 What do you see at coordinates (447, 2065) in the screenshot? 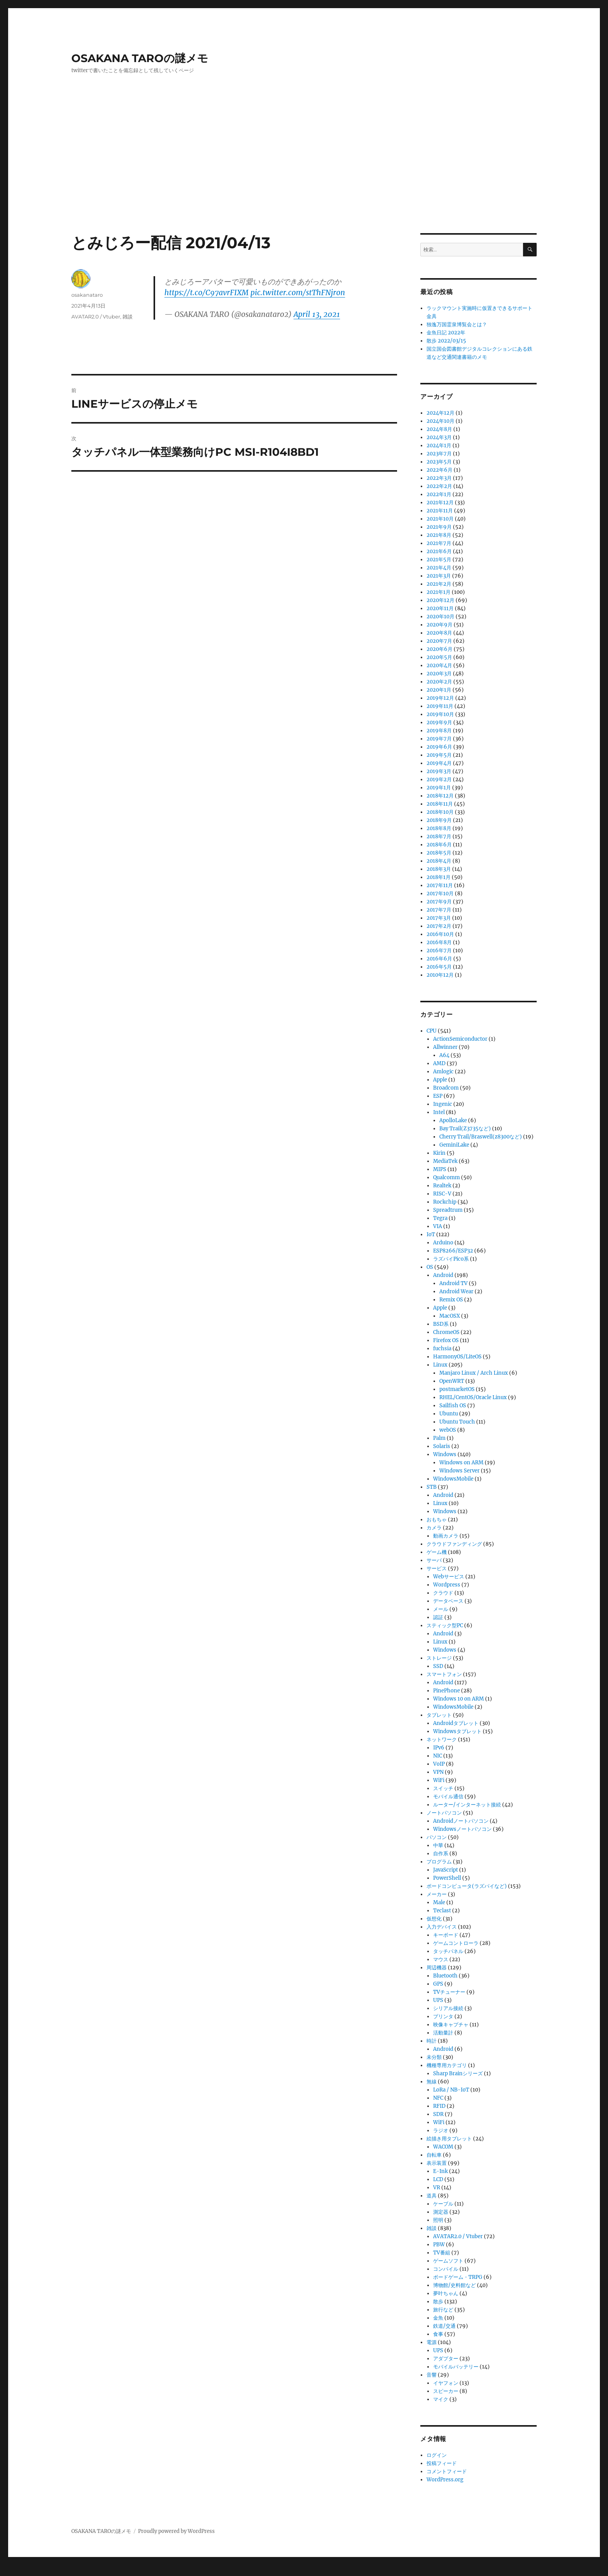
I see `機種専用カテゴリ` at bounding box center [447, 2065].